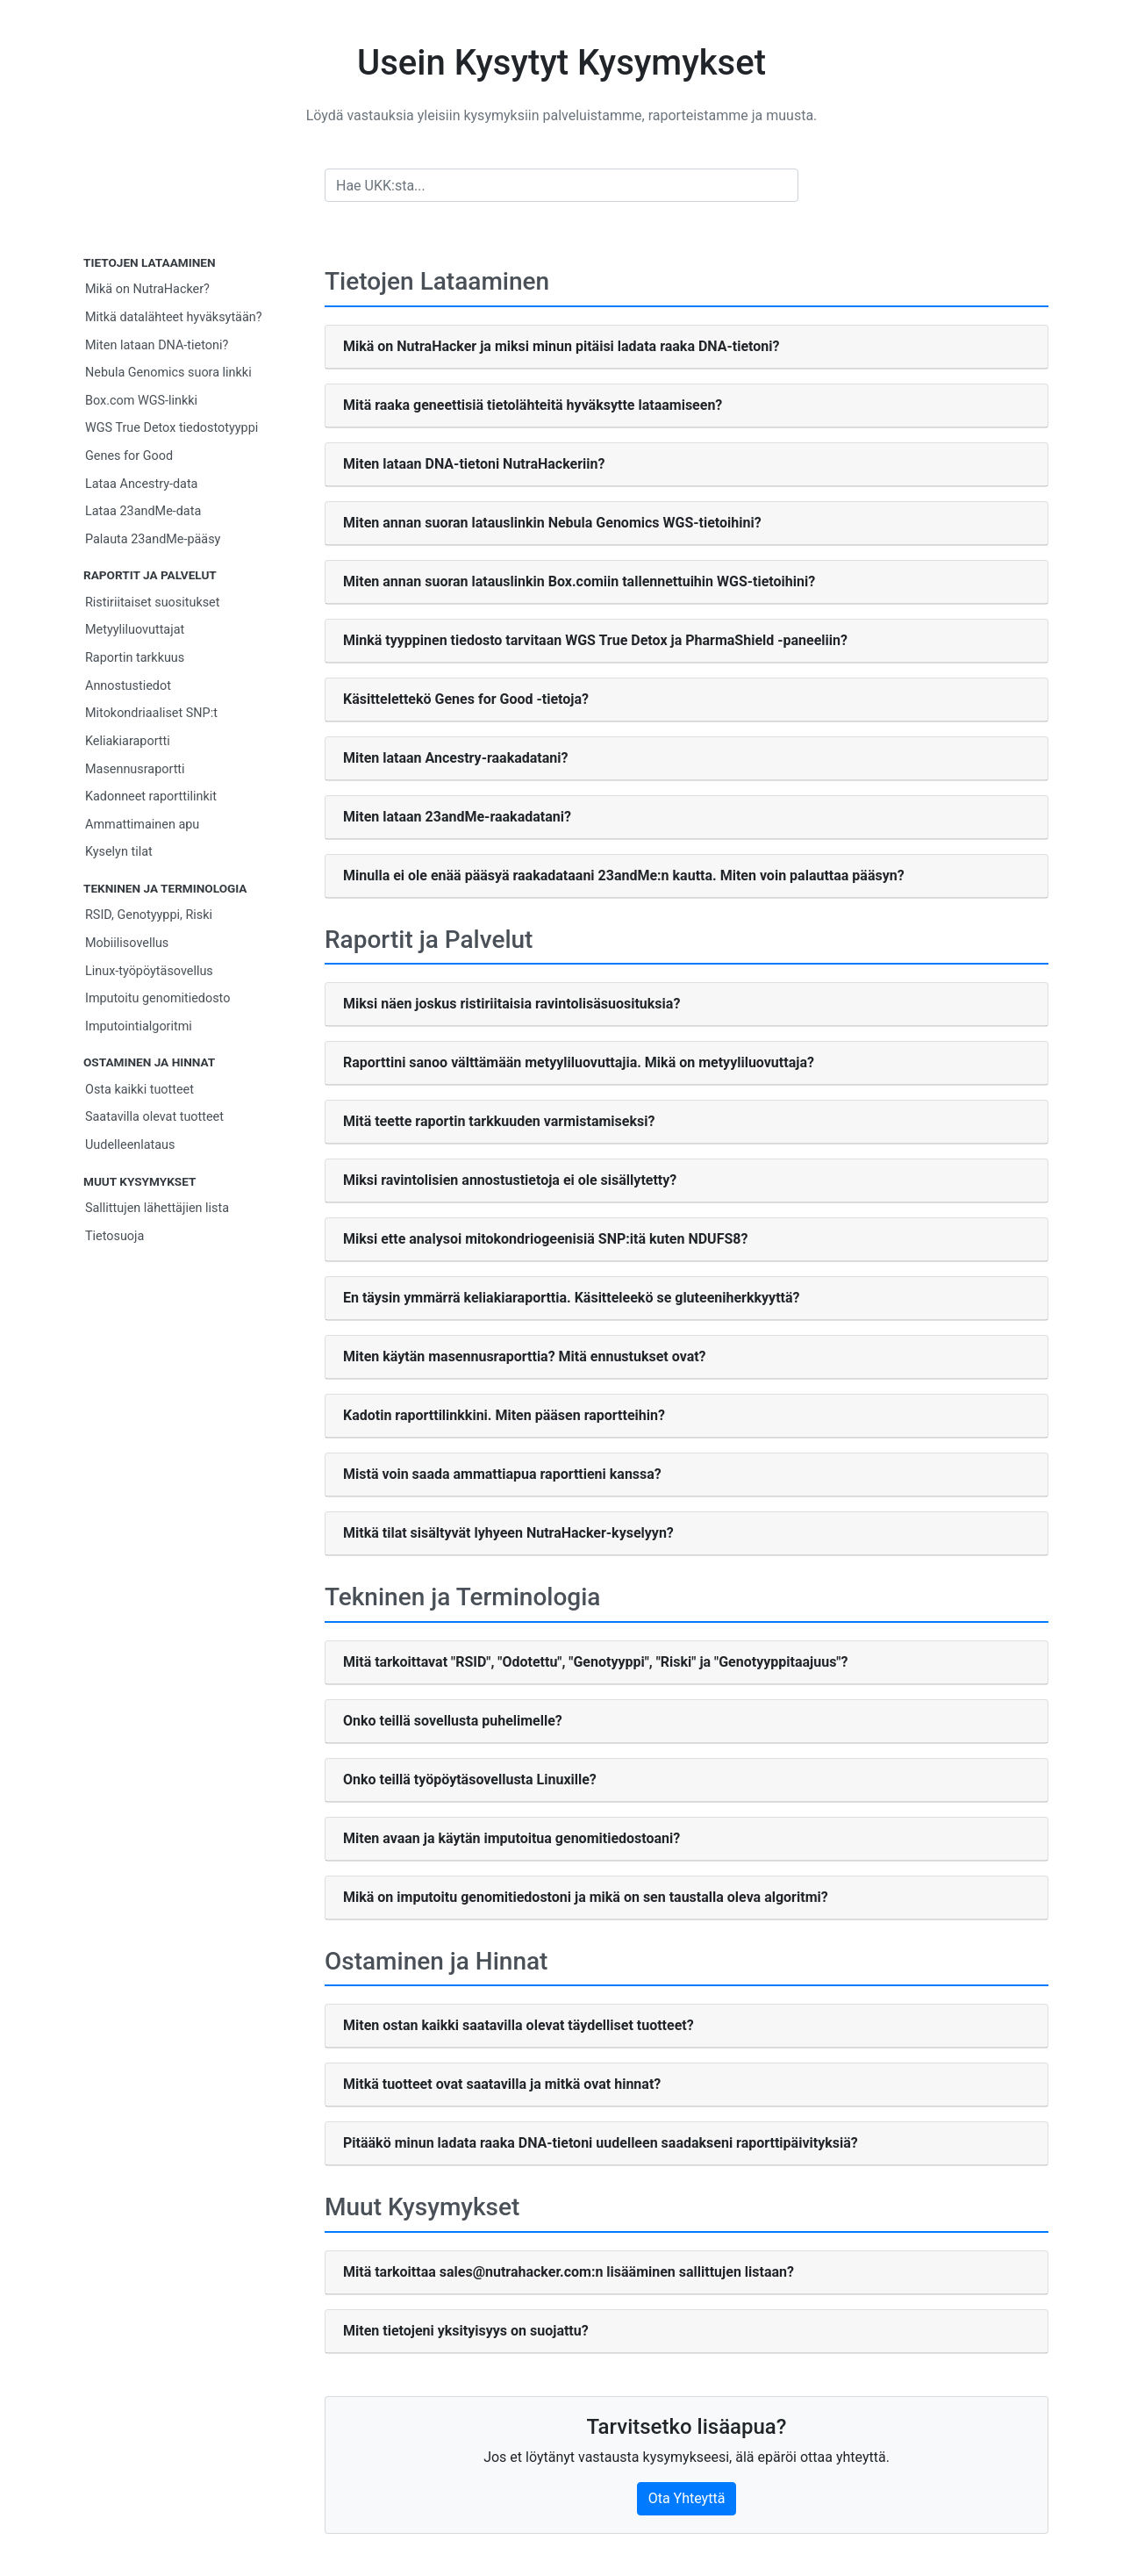 This screenshot has height=2576, width=1123. What do you see at coordinates (157, 998) in the screenshot?
I see `Imputoitu genomitiedosto` at bounding box center [157, 998].